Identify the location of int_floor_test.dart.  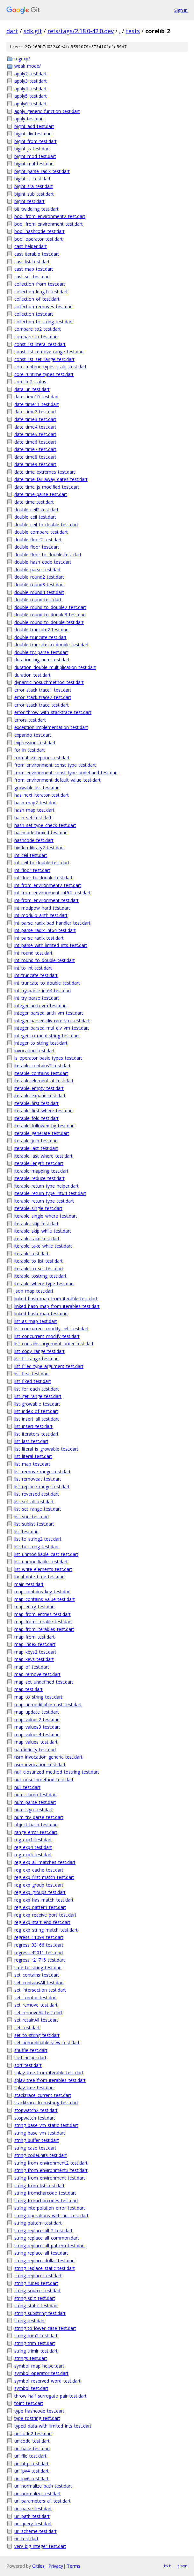
(32, 870).